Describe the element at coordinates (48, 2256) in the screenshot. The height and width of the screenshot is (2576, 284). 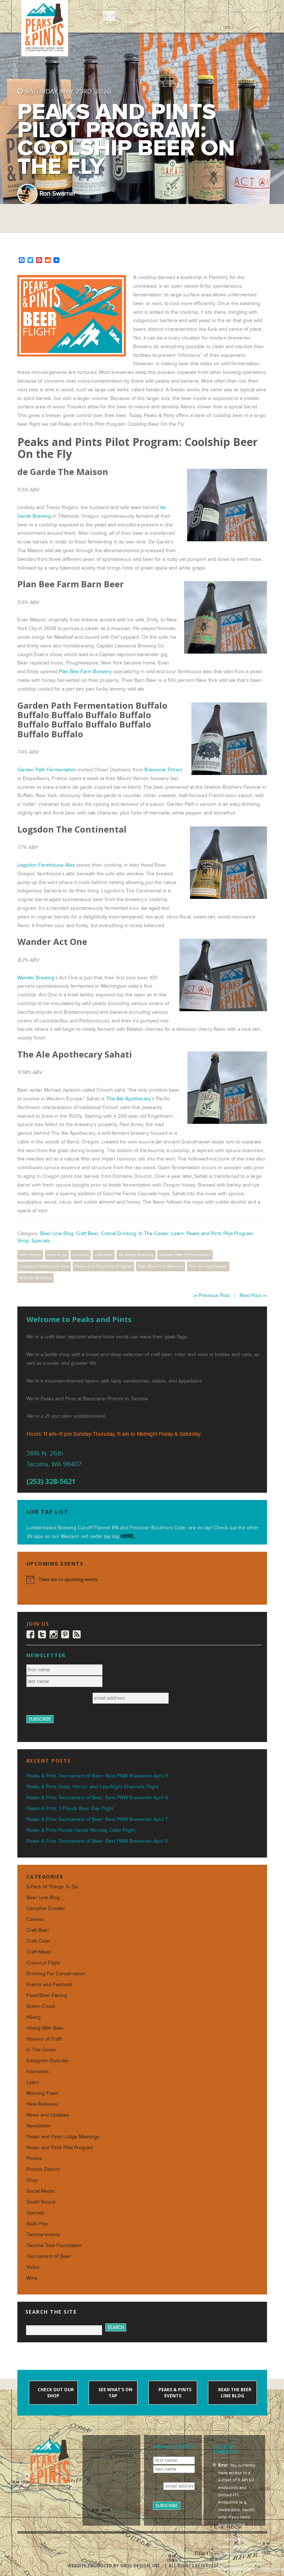
I see `Tournament of Beer` at that location.